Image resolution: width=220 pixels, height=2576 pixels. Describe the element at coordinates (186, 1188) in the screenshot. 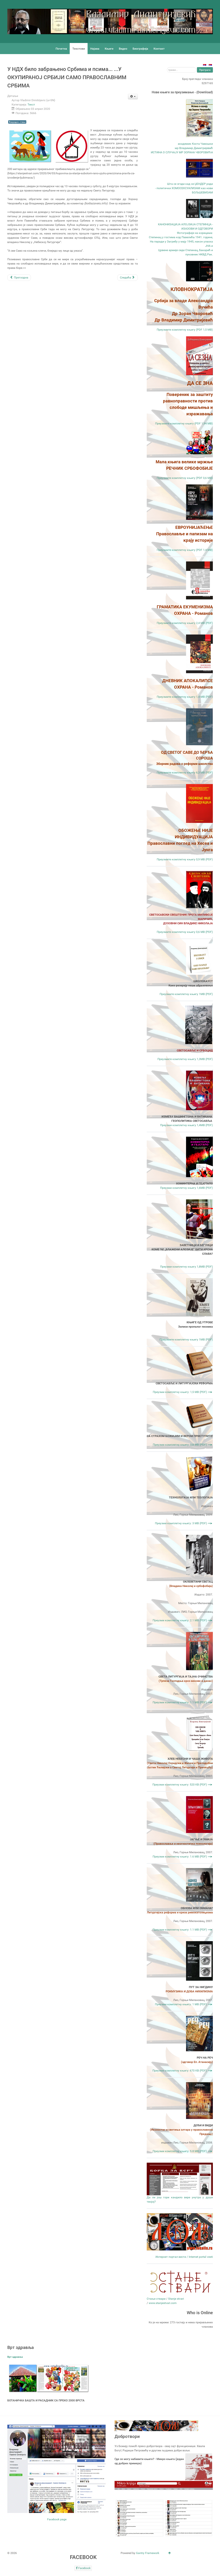

I see `Преузми комплетну књигу 1,6MB (PDF)` at that location.